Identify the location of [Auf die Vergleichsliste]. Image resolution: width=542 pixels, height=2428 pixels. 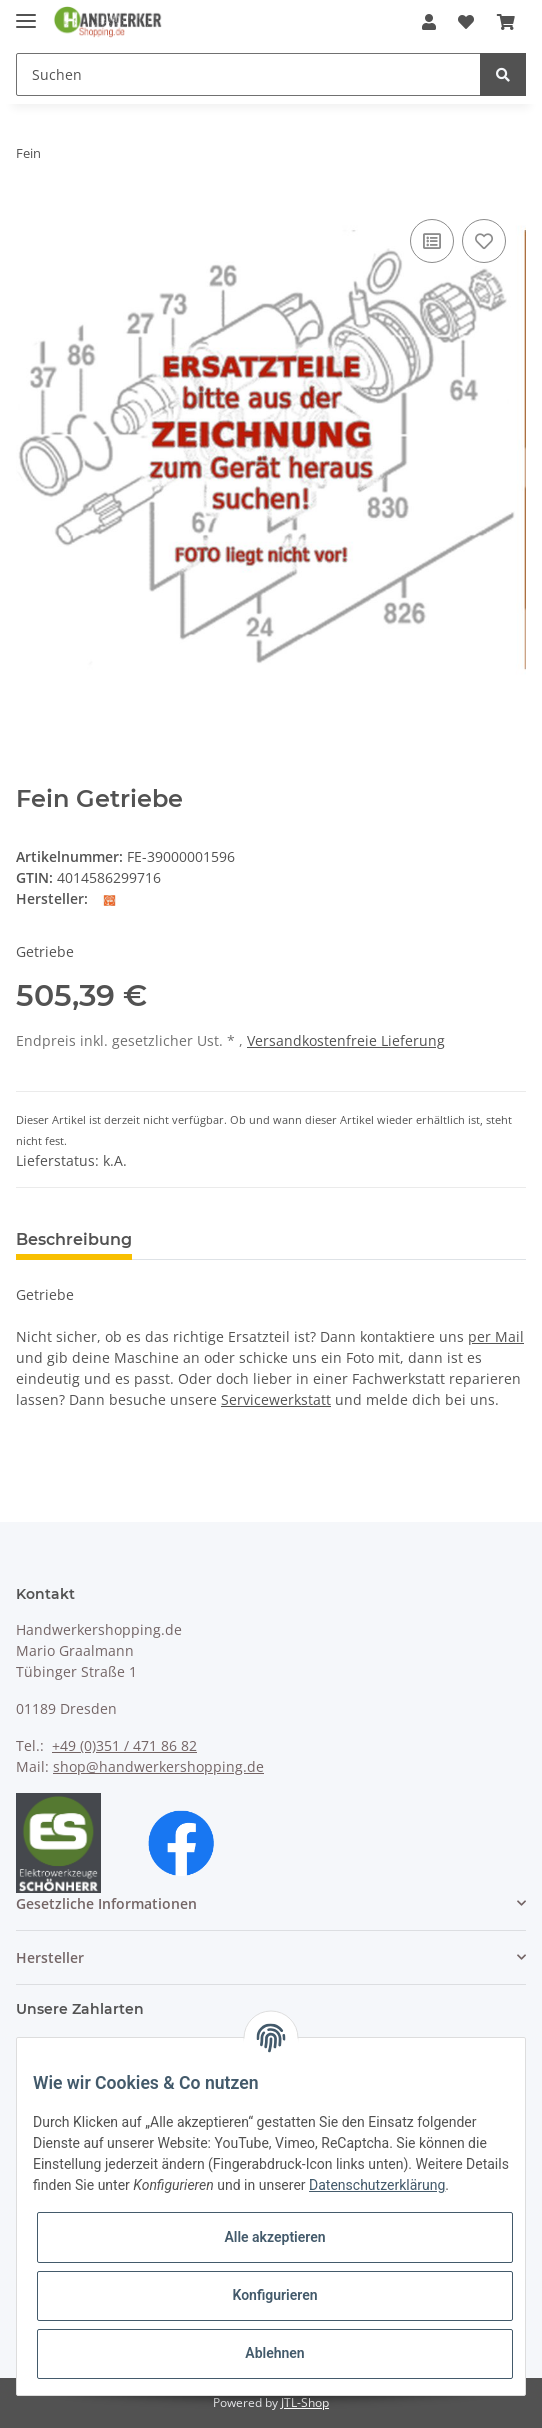
(432, 241).